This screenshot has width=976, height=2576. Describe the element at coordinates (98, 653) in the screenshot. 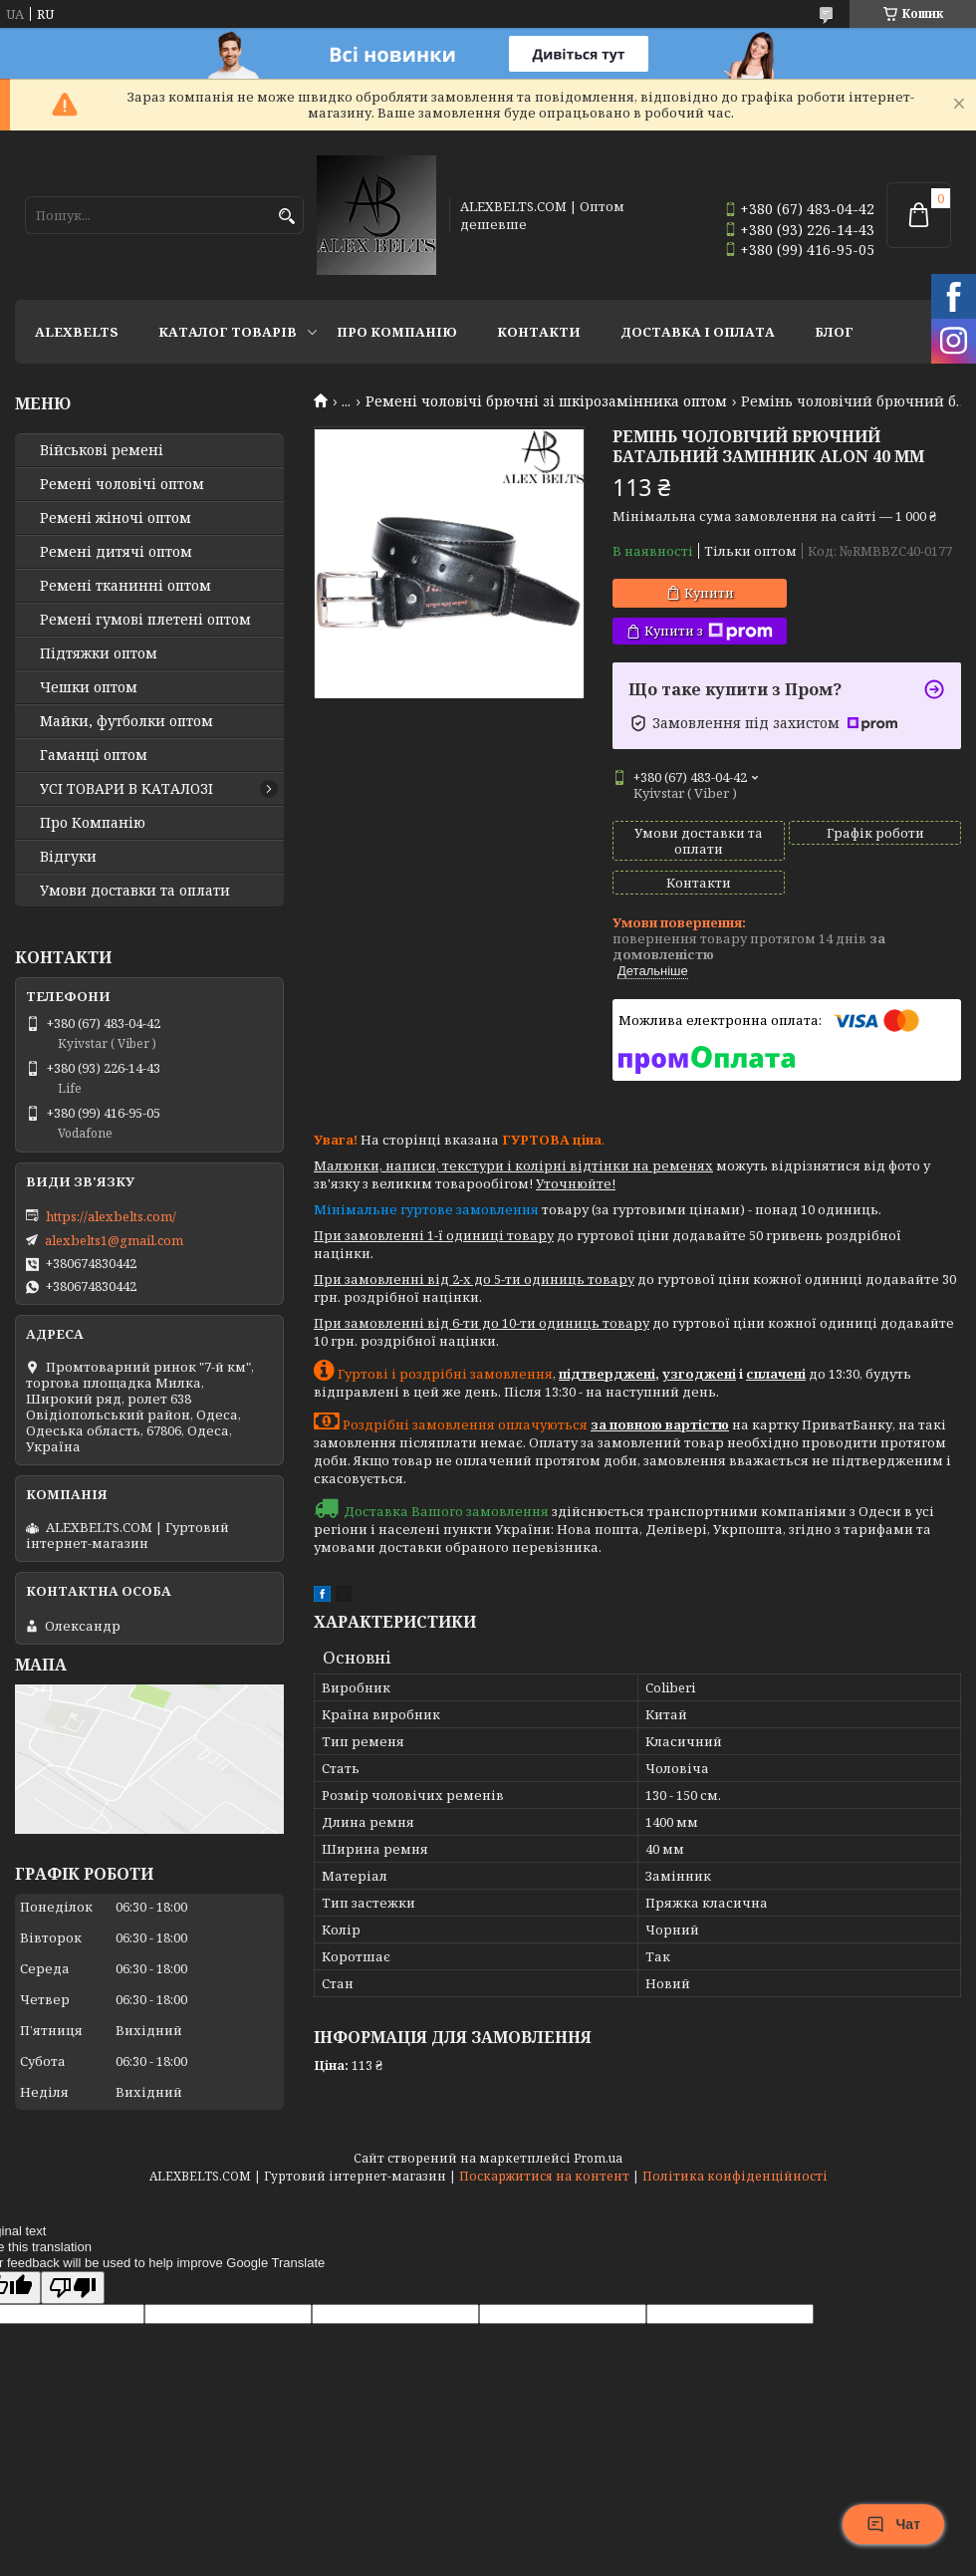

I see `Підтяжки оптом` at that location.